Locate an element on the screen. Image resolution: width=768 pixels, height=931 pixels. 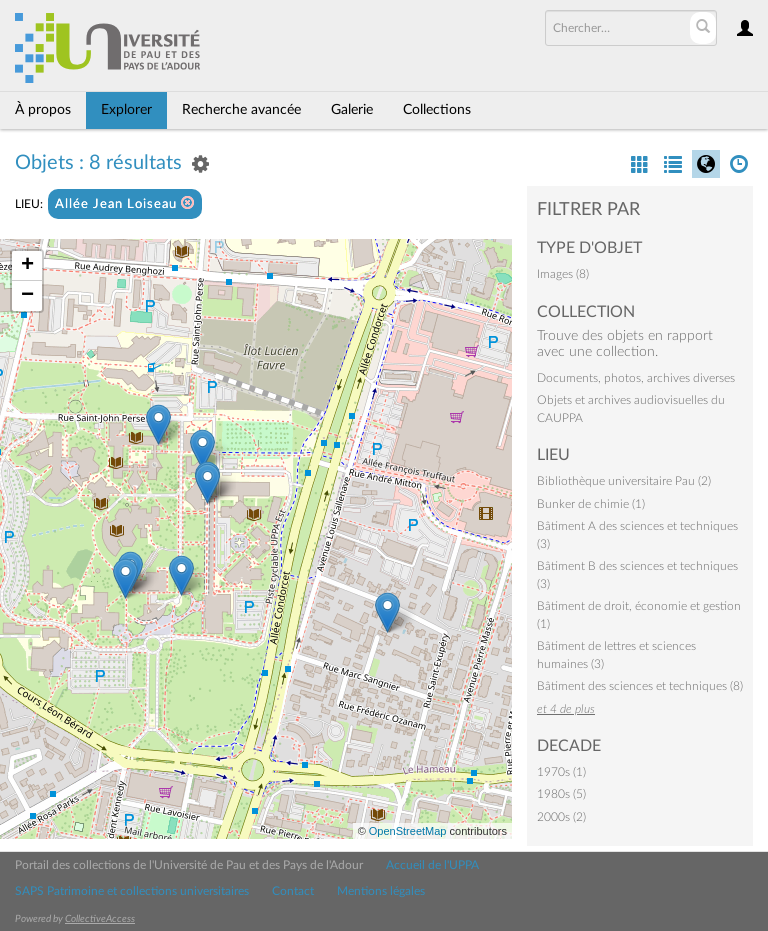
2000s (2) is located at coordinates (561, 817).